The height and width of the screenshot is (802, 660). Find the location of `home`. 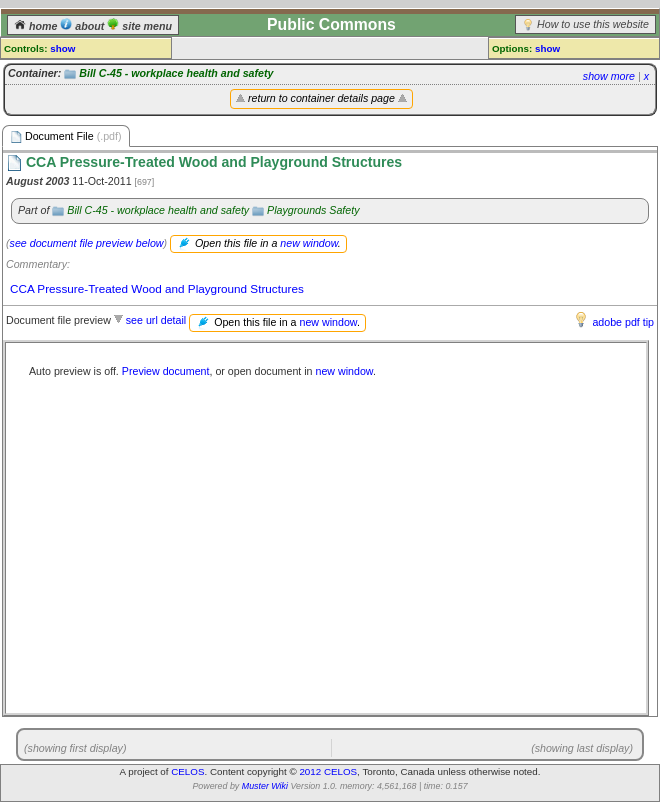

home is located at coordinates (37, 26).